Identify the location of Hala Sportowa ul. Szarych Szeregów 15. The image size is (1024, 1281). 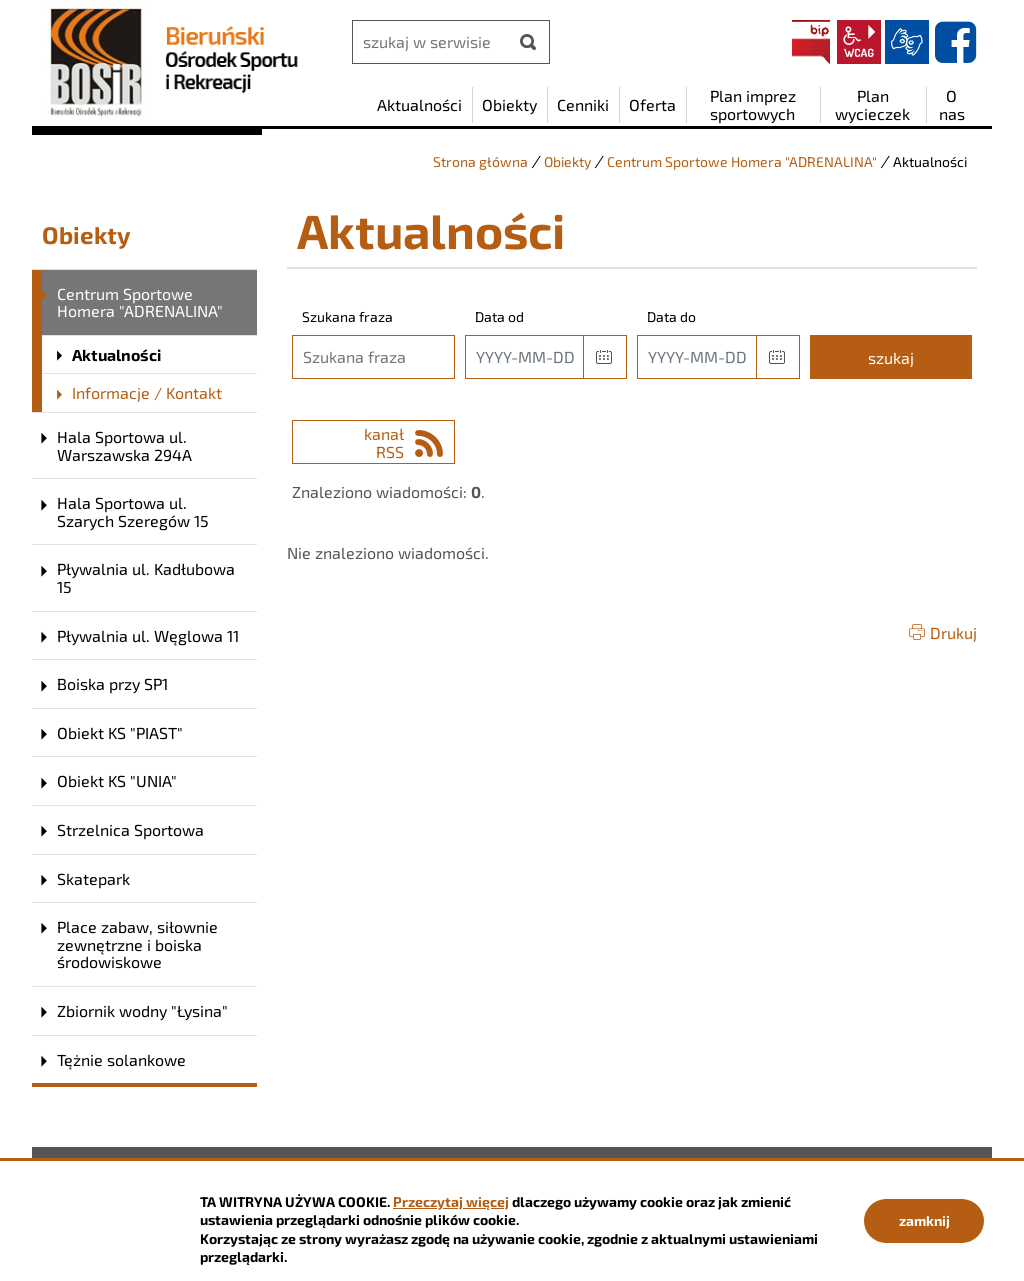
(133, 511).